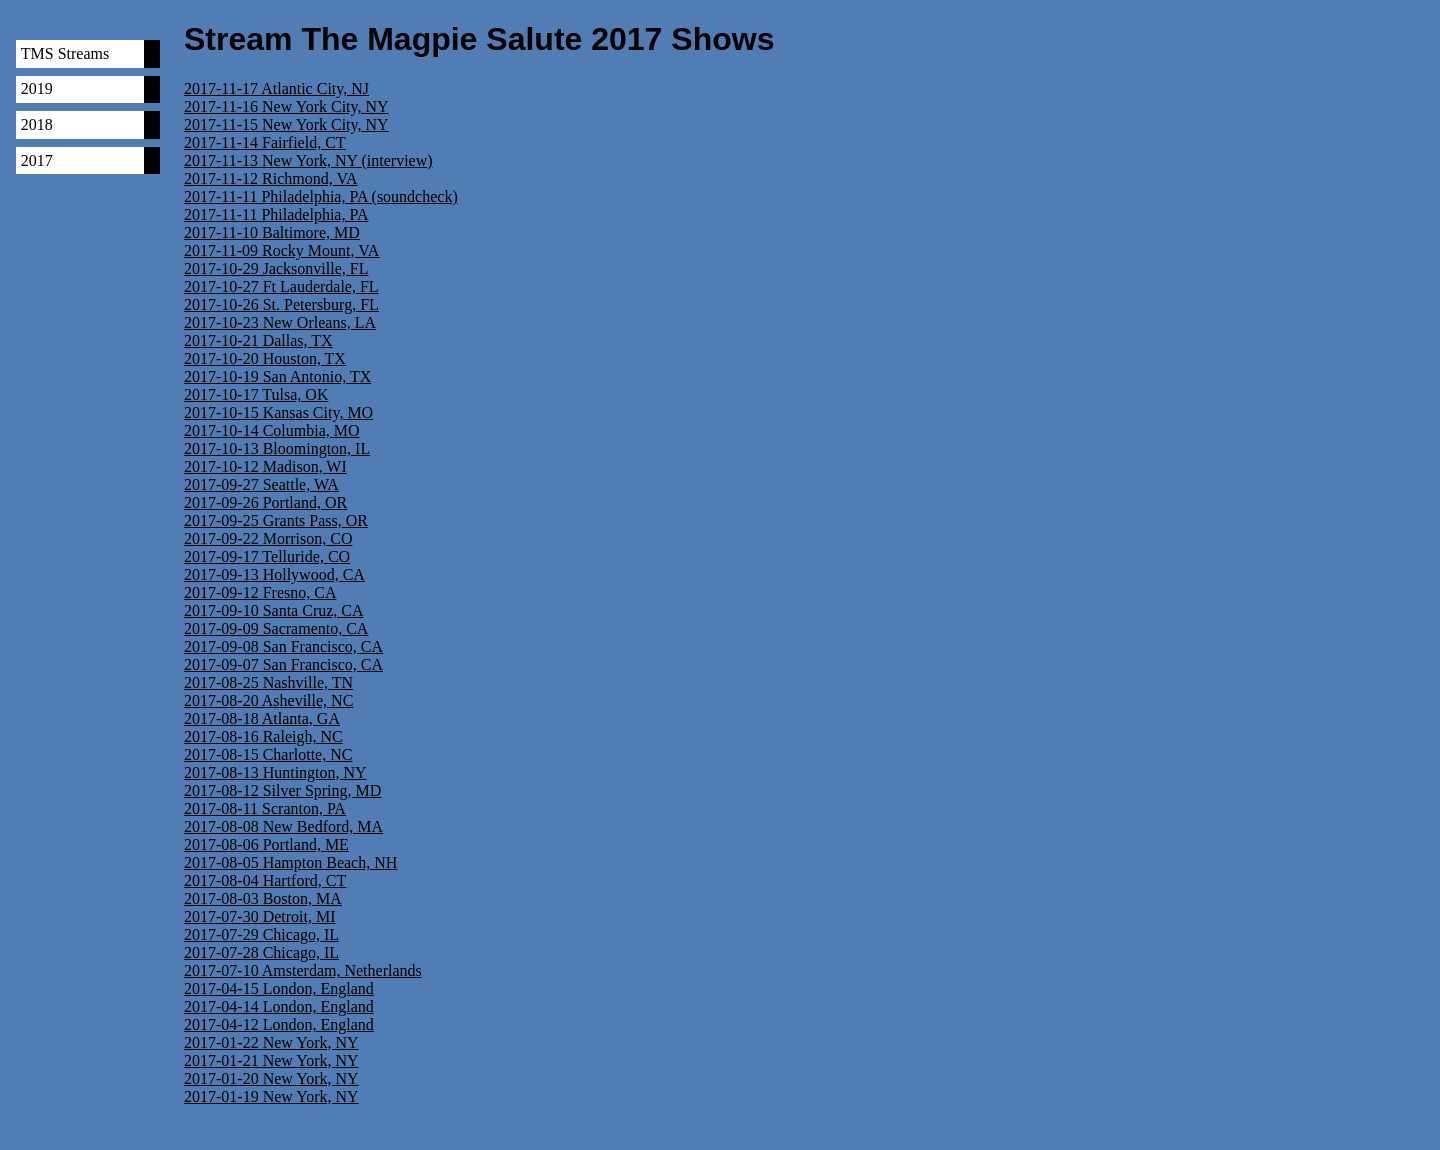  Describe the element at coordinates (265, 808) in the screenshot. I see `2017-08-11 Scranton, PA` at that location.